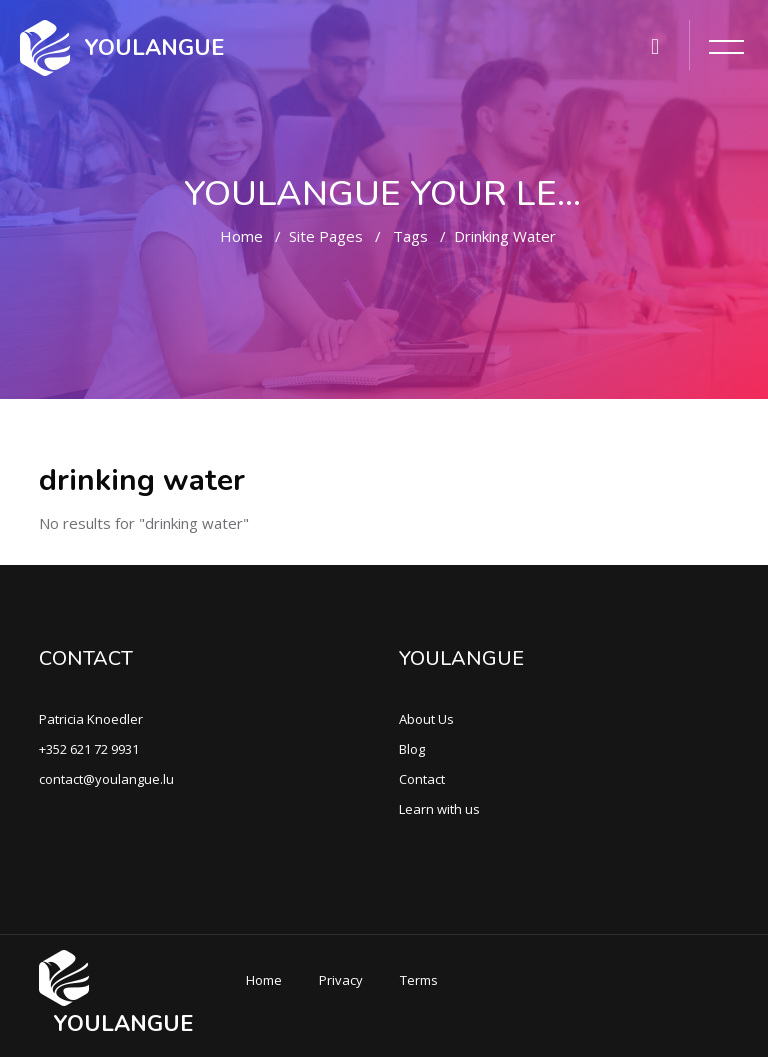 The height and width of the screenshot is (1057, 768). What do you see at coordinates (410, 236) in the screenshot?
I see `Tags` at bounding box center [410, 236].